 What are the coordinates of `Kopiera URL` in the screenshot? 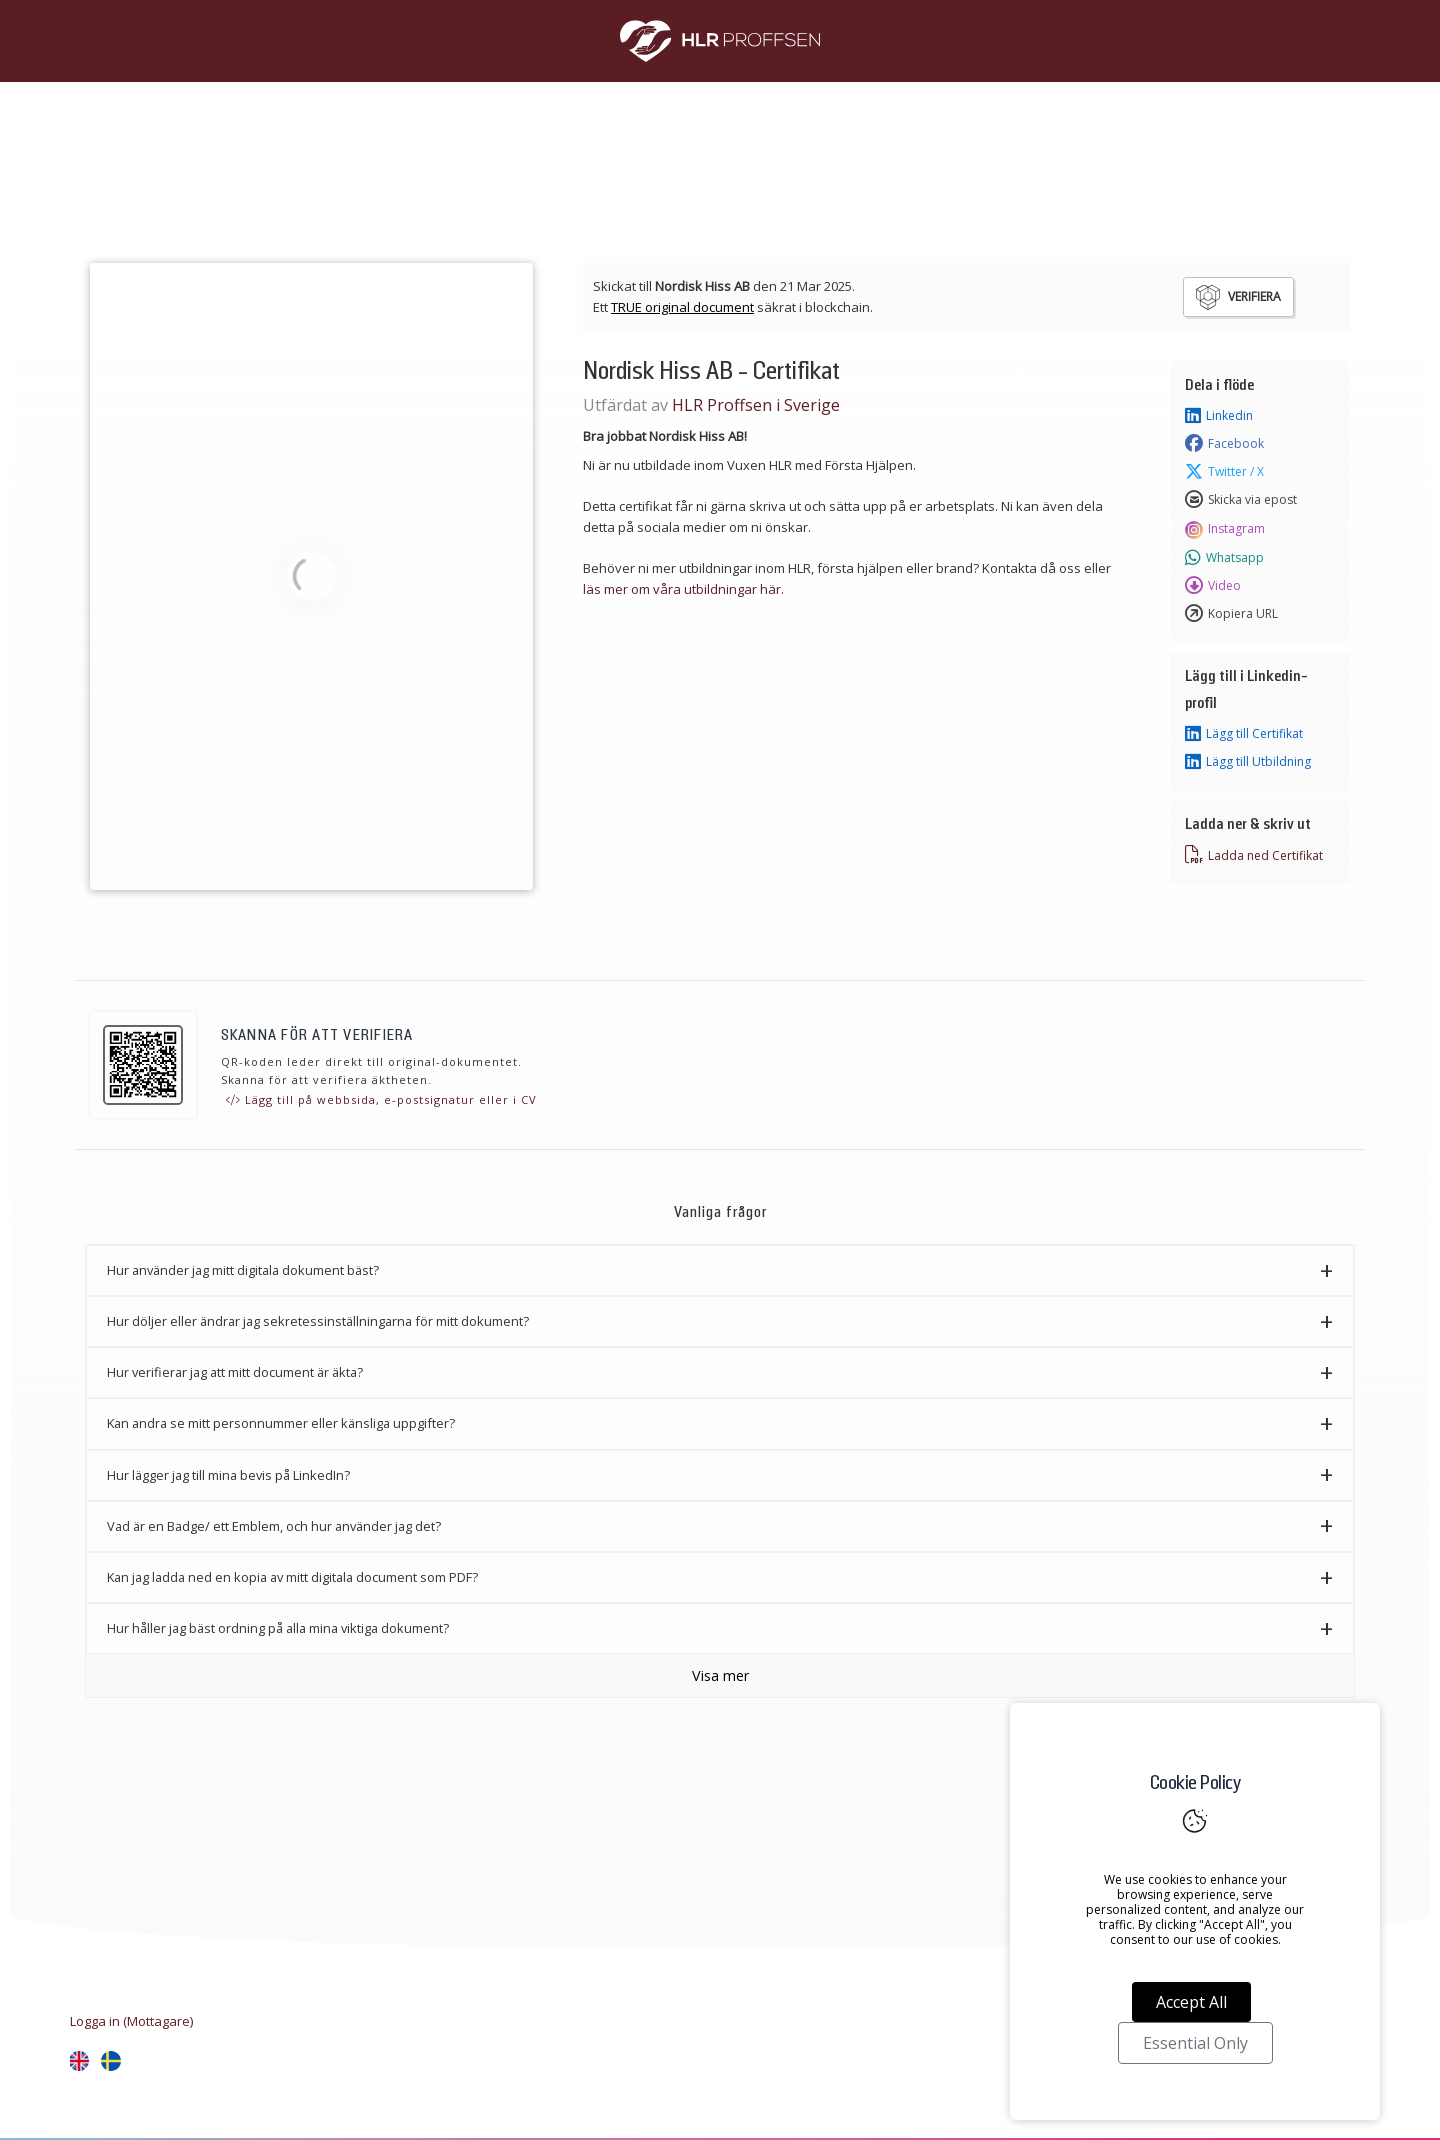 It's located at (1231, 614).